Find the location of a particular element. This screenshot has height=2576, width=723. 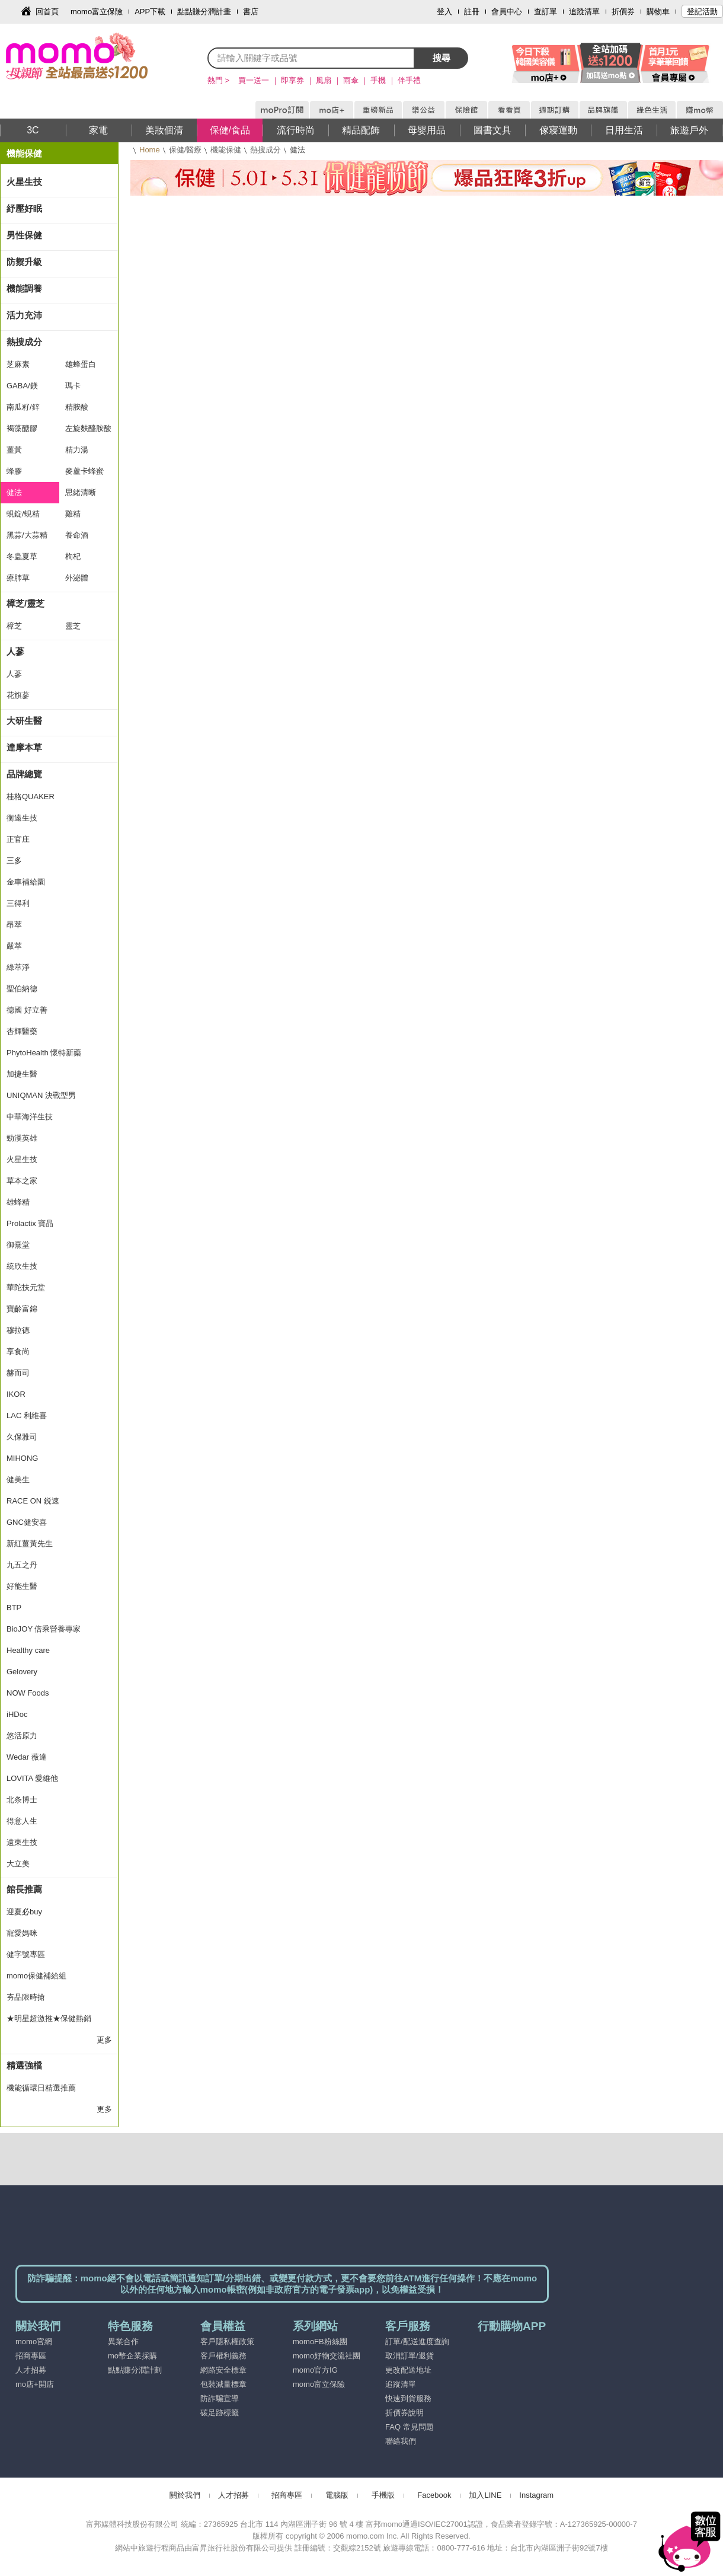

得意人生 is located at coordinates (22, 1821).